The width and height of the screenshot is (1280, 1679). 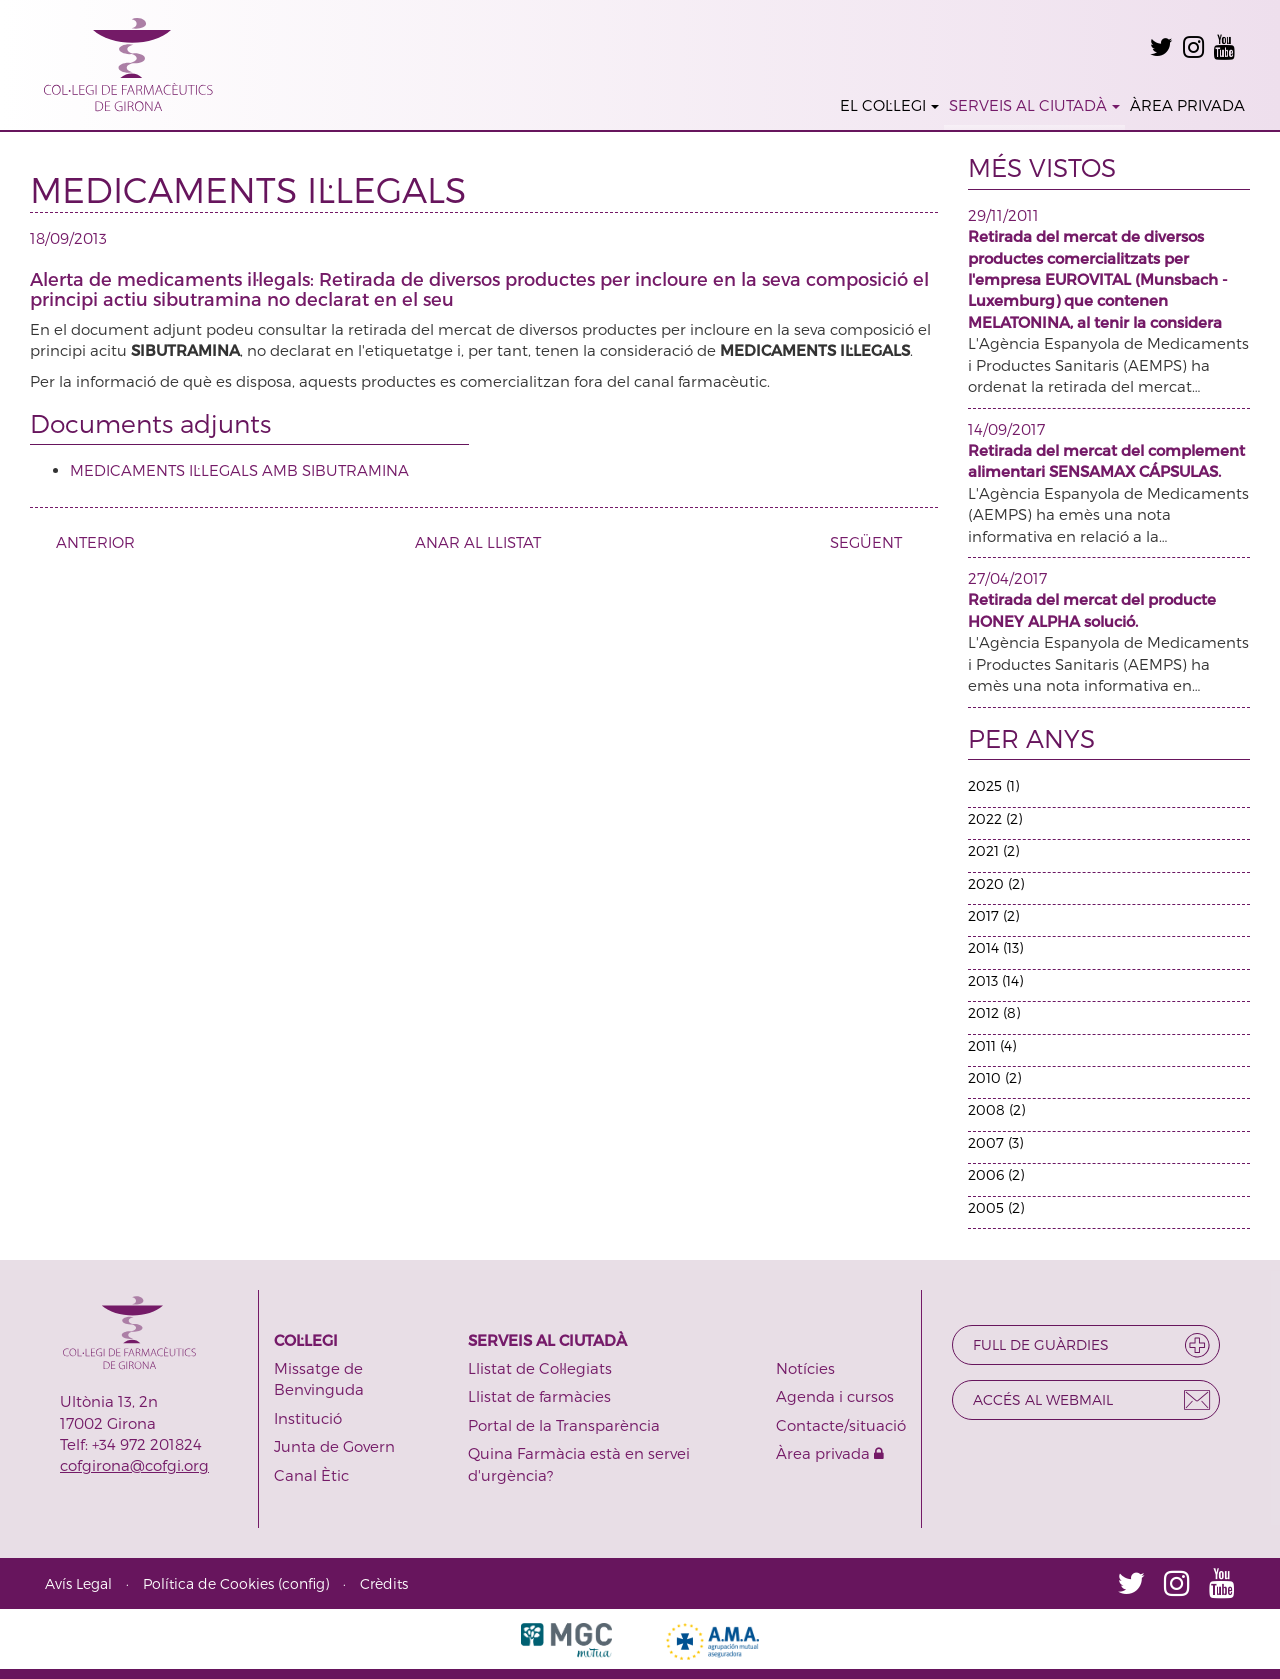 What do you see at coordinates (994, 1077) in the screenshot?
I see `2010 (2)` at bounding box center [994, 1077].